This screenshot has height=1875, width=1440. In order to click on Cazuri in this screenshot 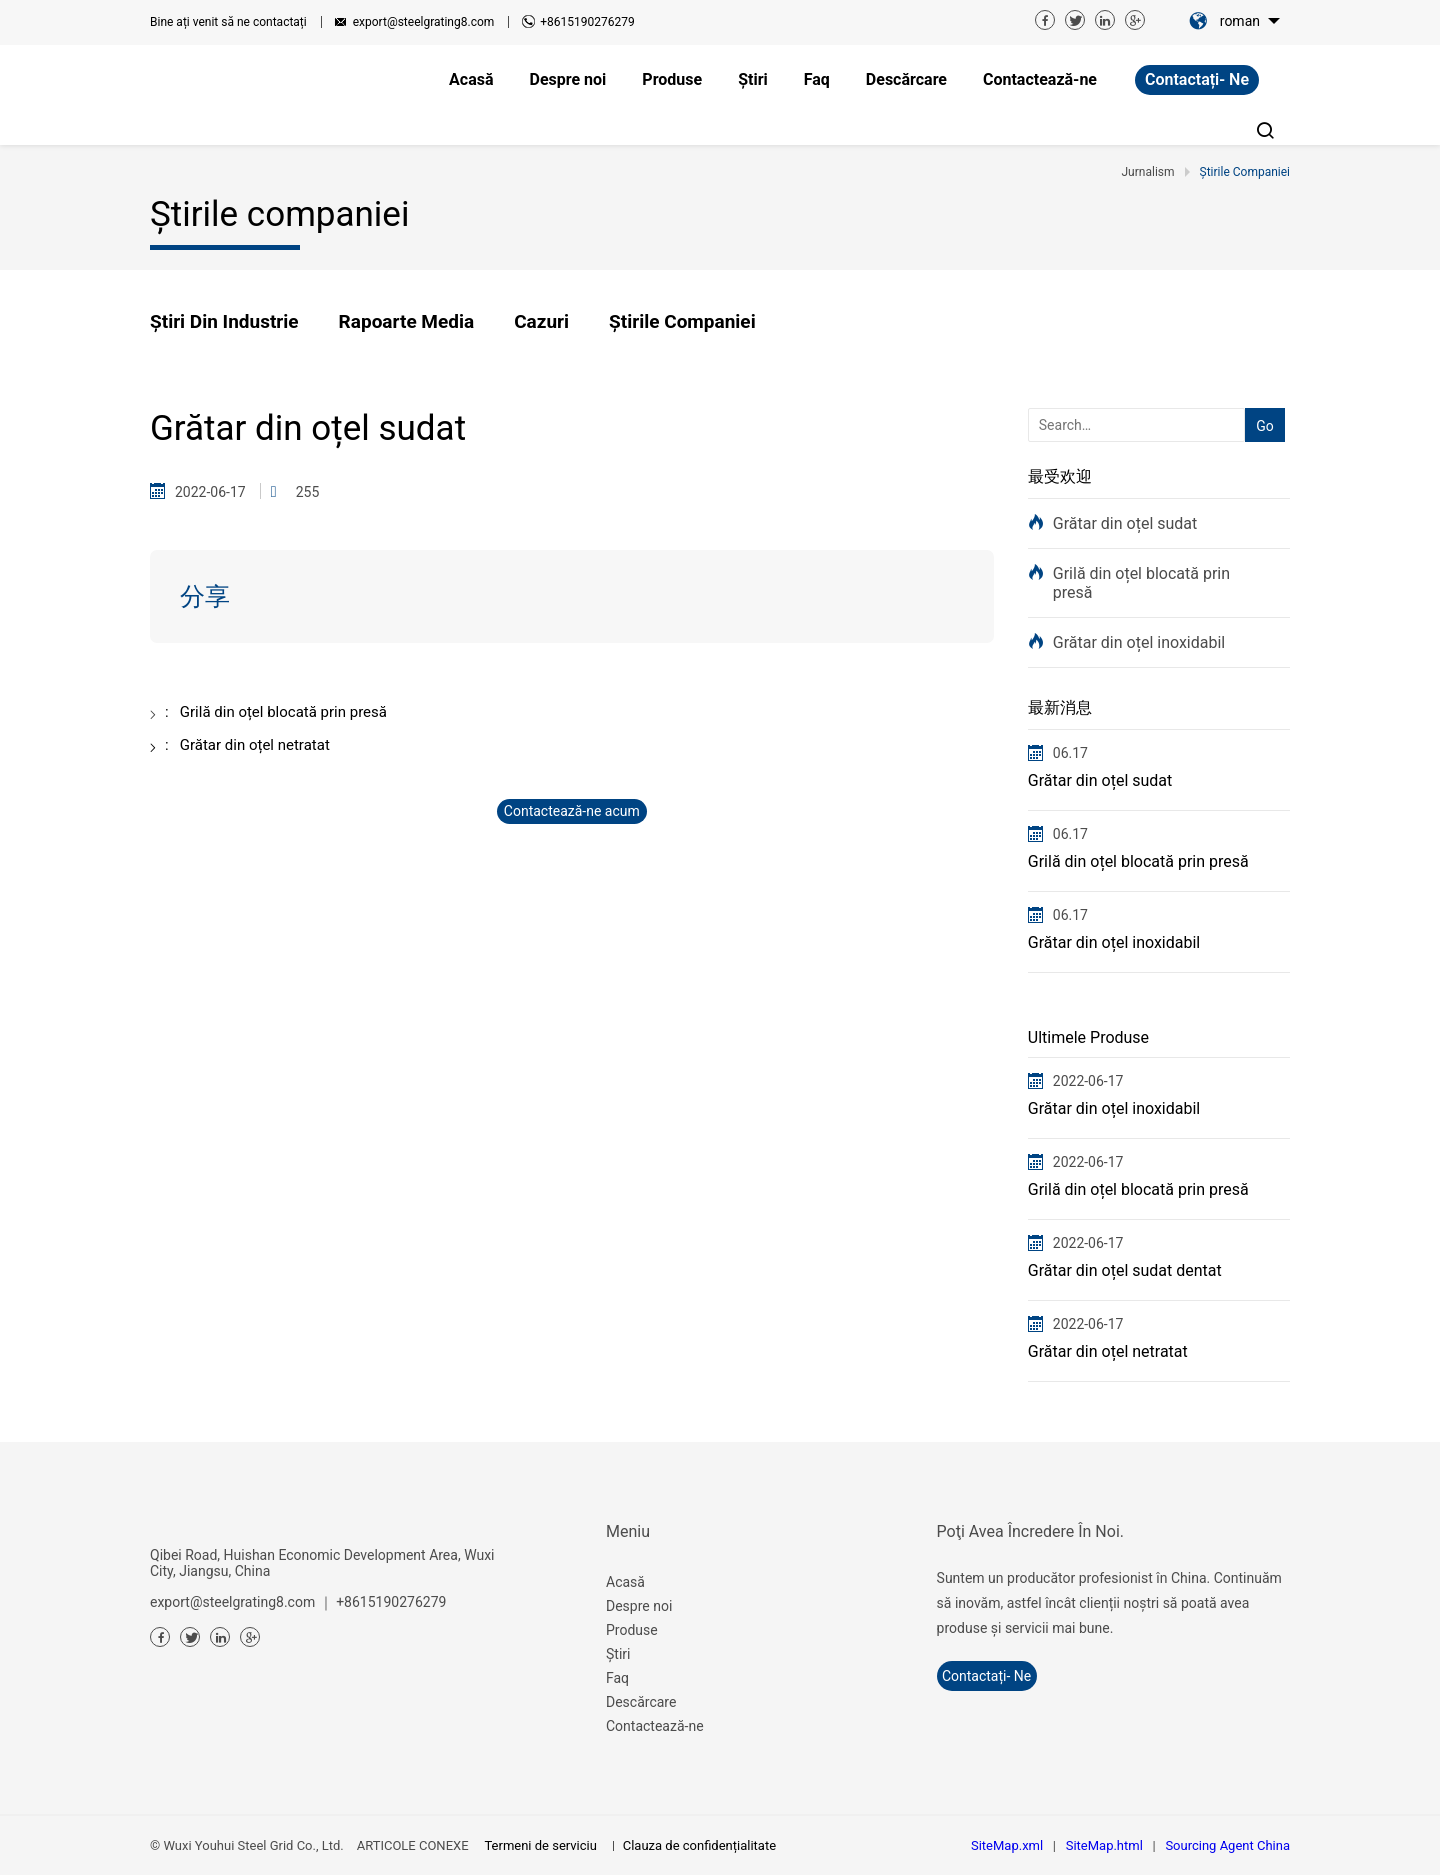, I will do `click(541, 321)`.